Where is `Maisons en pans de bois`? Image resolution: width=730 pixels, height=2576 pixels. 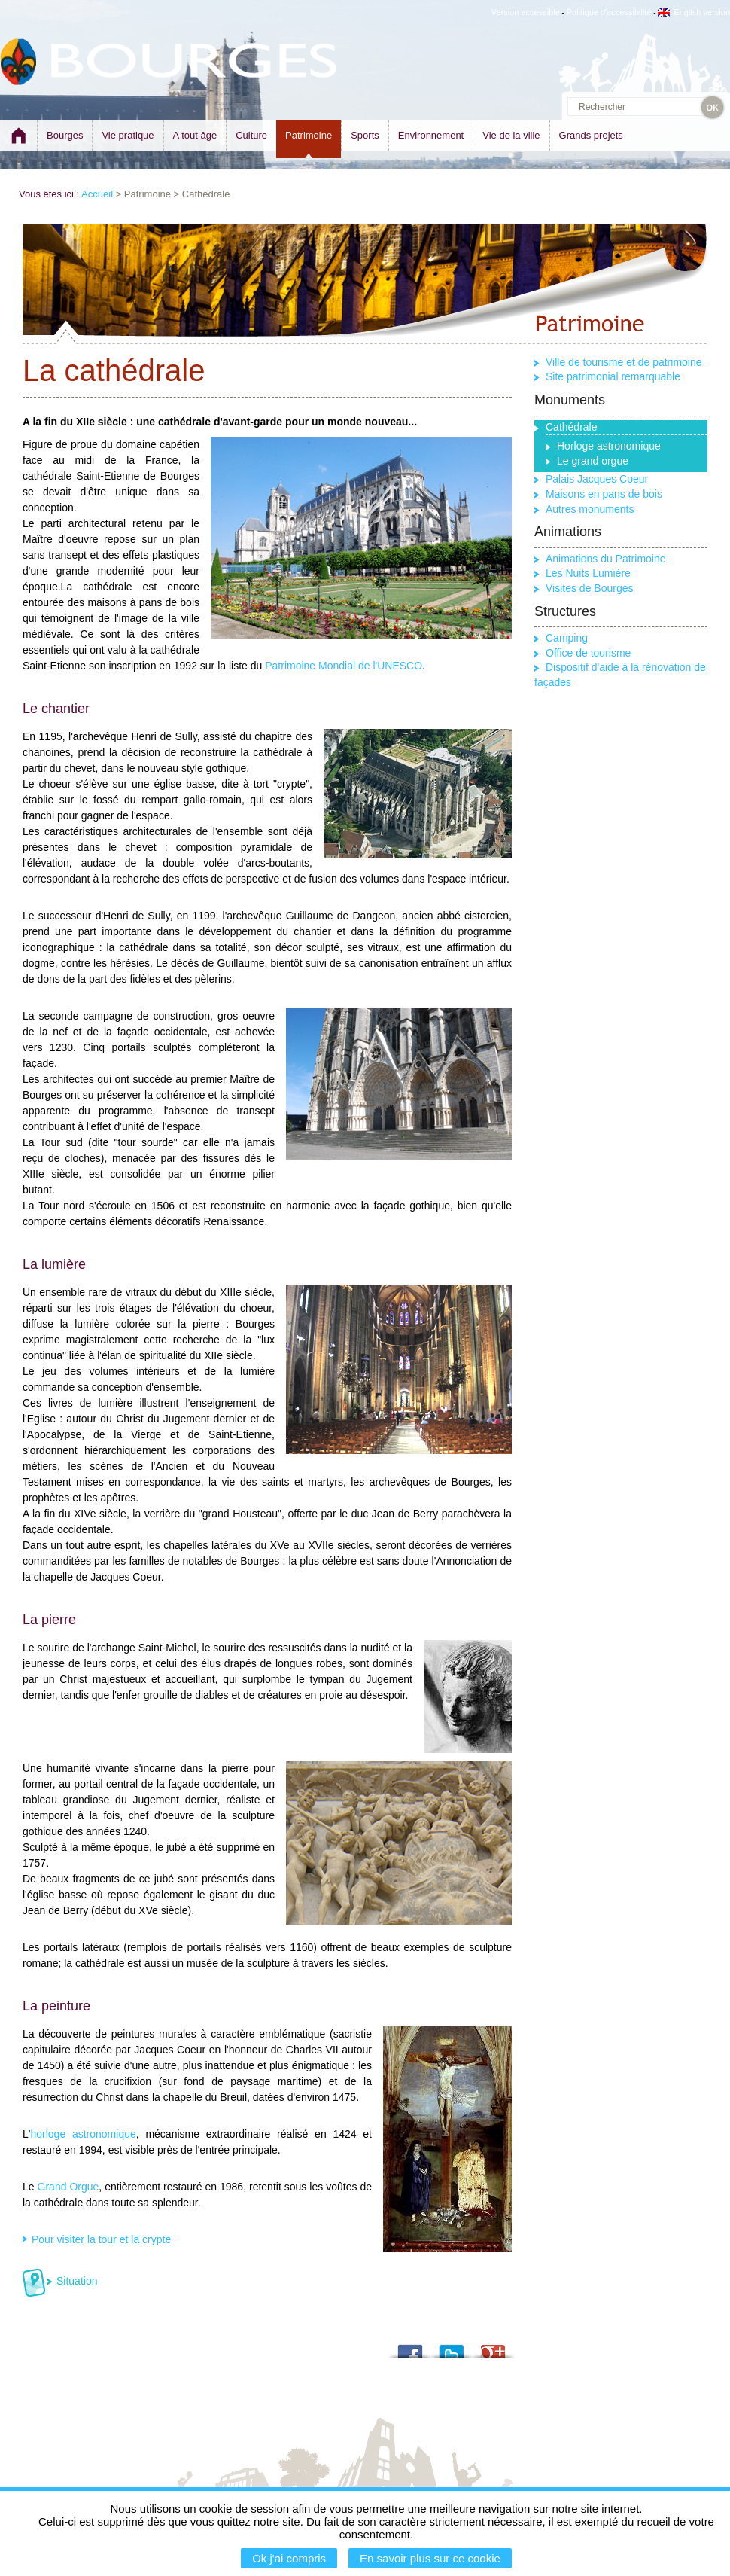
Maisons en pans de bois is located at coordinates (604, 494).